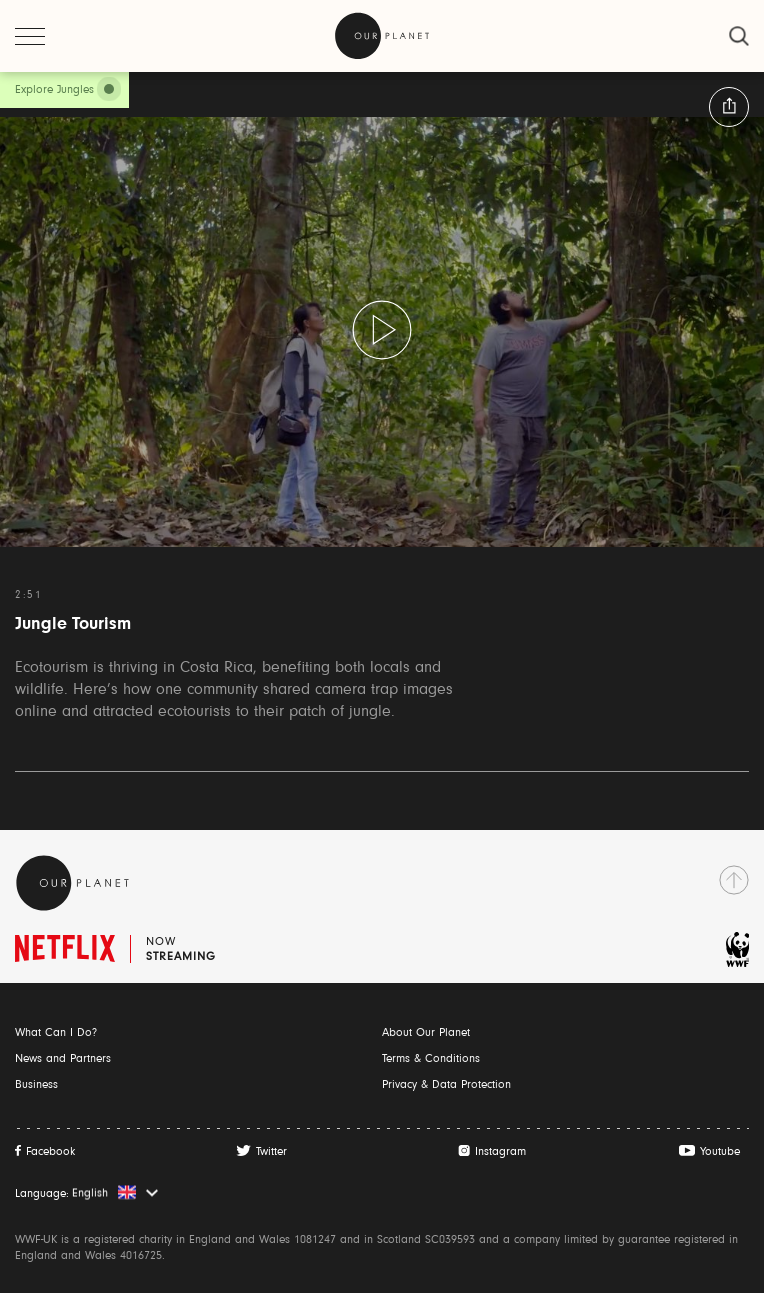  I want to click on [button:share:label], so click(729, 107).